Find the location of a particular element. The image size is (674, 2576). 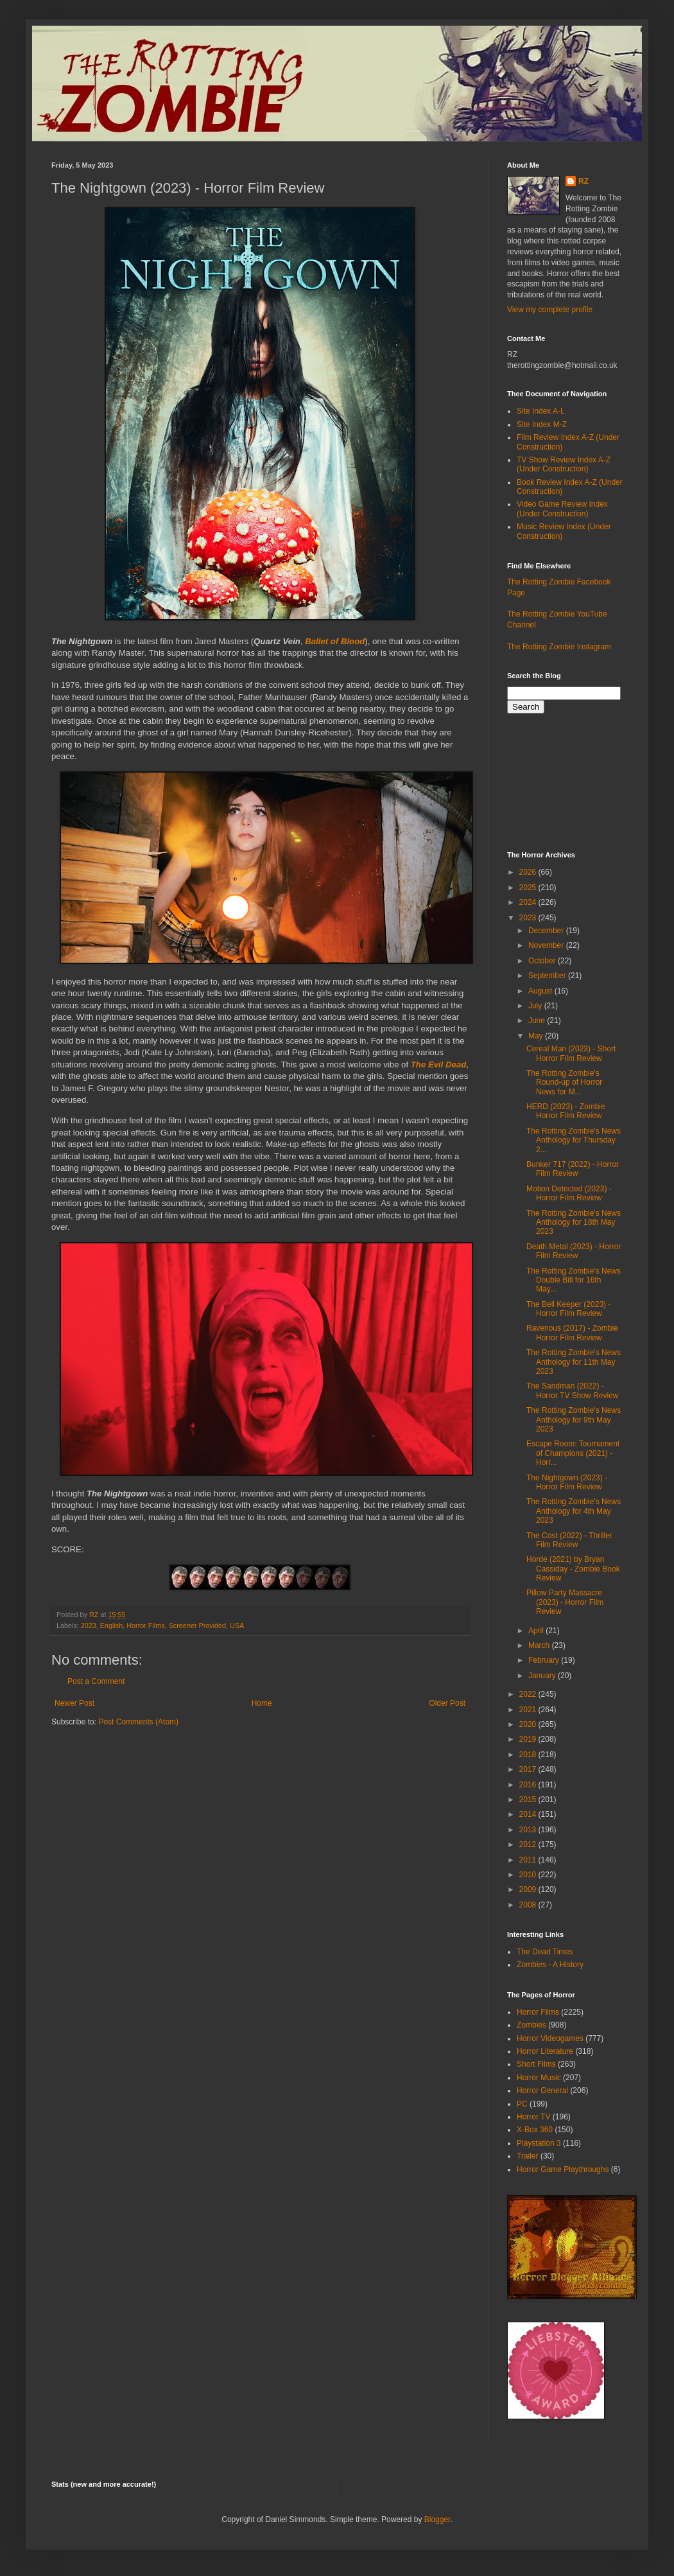

January is located at coordinates (543, 1675).